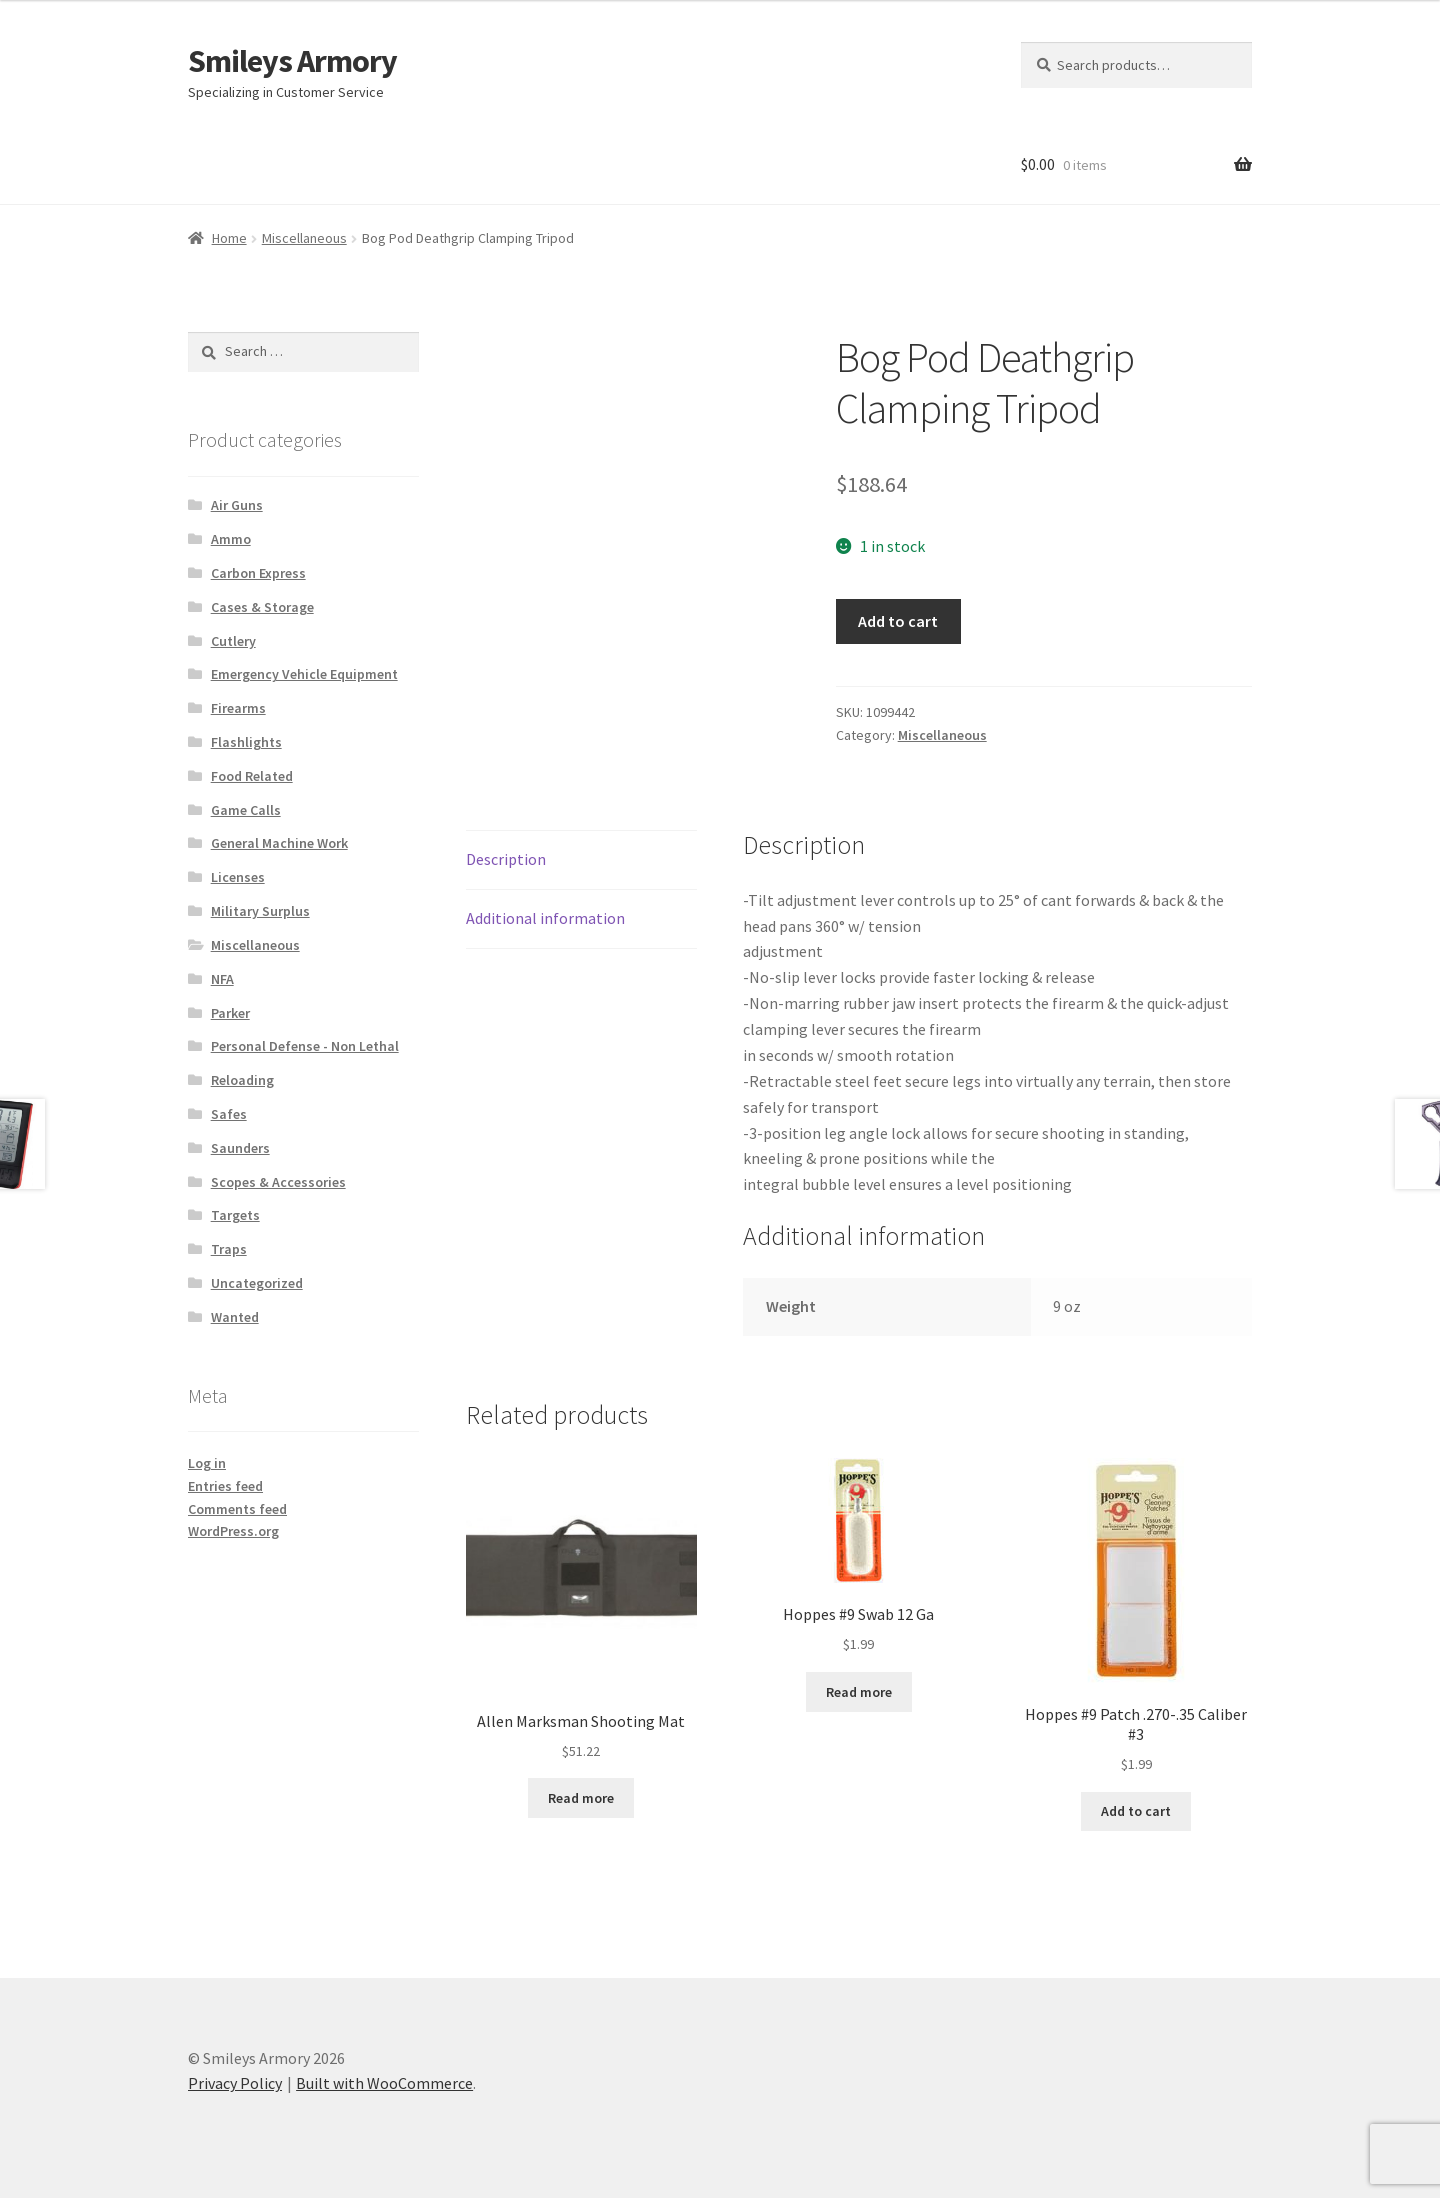  Describe the element at coordinates (222, 979) in the screenshot. I see `NFA` at that location.